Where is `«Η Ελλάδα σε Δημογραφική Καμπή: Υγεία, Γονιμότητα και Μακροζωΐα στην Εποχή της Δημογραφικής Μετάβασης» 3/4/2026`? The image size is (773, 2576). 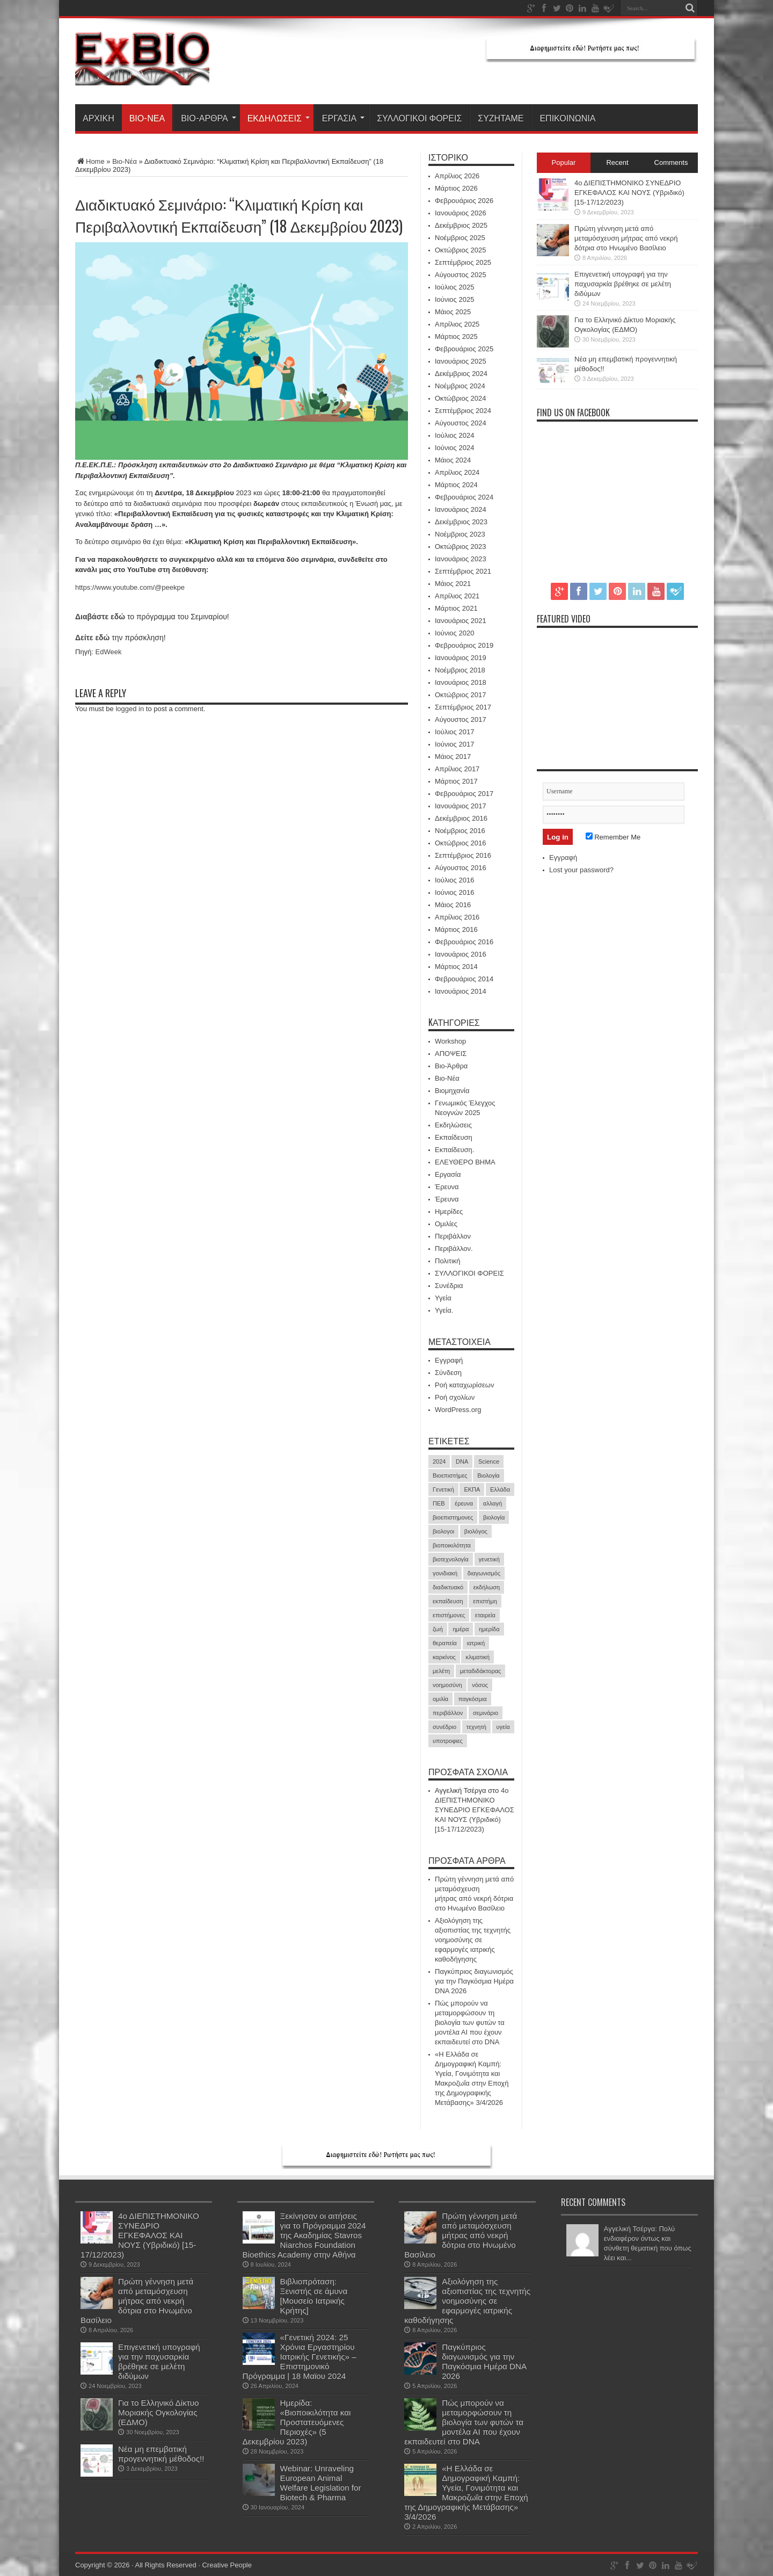 «Η Ελλάδα σε Δημογραφική Καμπή: Υγεία, Γονιμότητα και Μακροζωΐα στην Εποχή της Δημογραφικής Μετάβασης» 3/4/2026 is located at coordinates (466, 2492).